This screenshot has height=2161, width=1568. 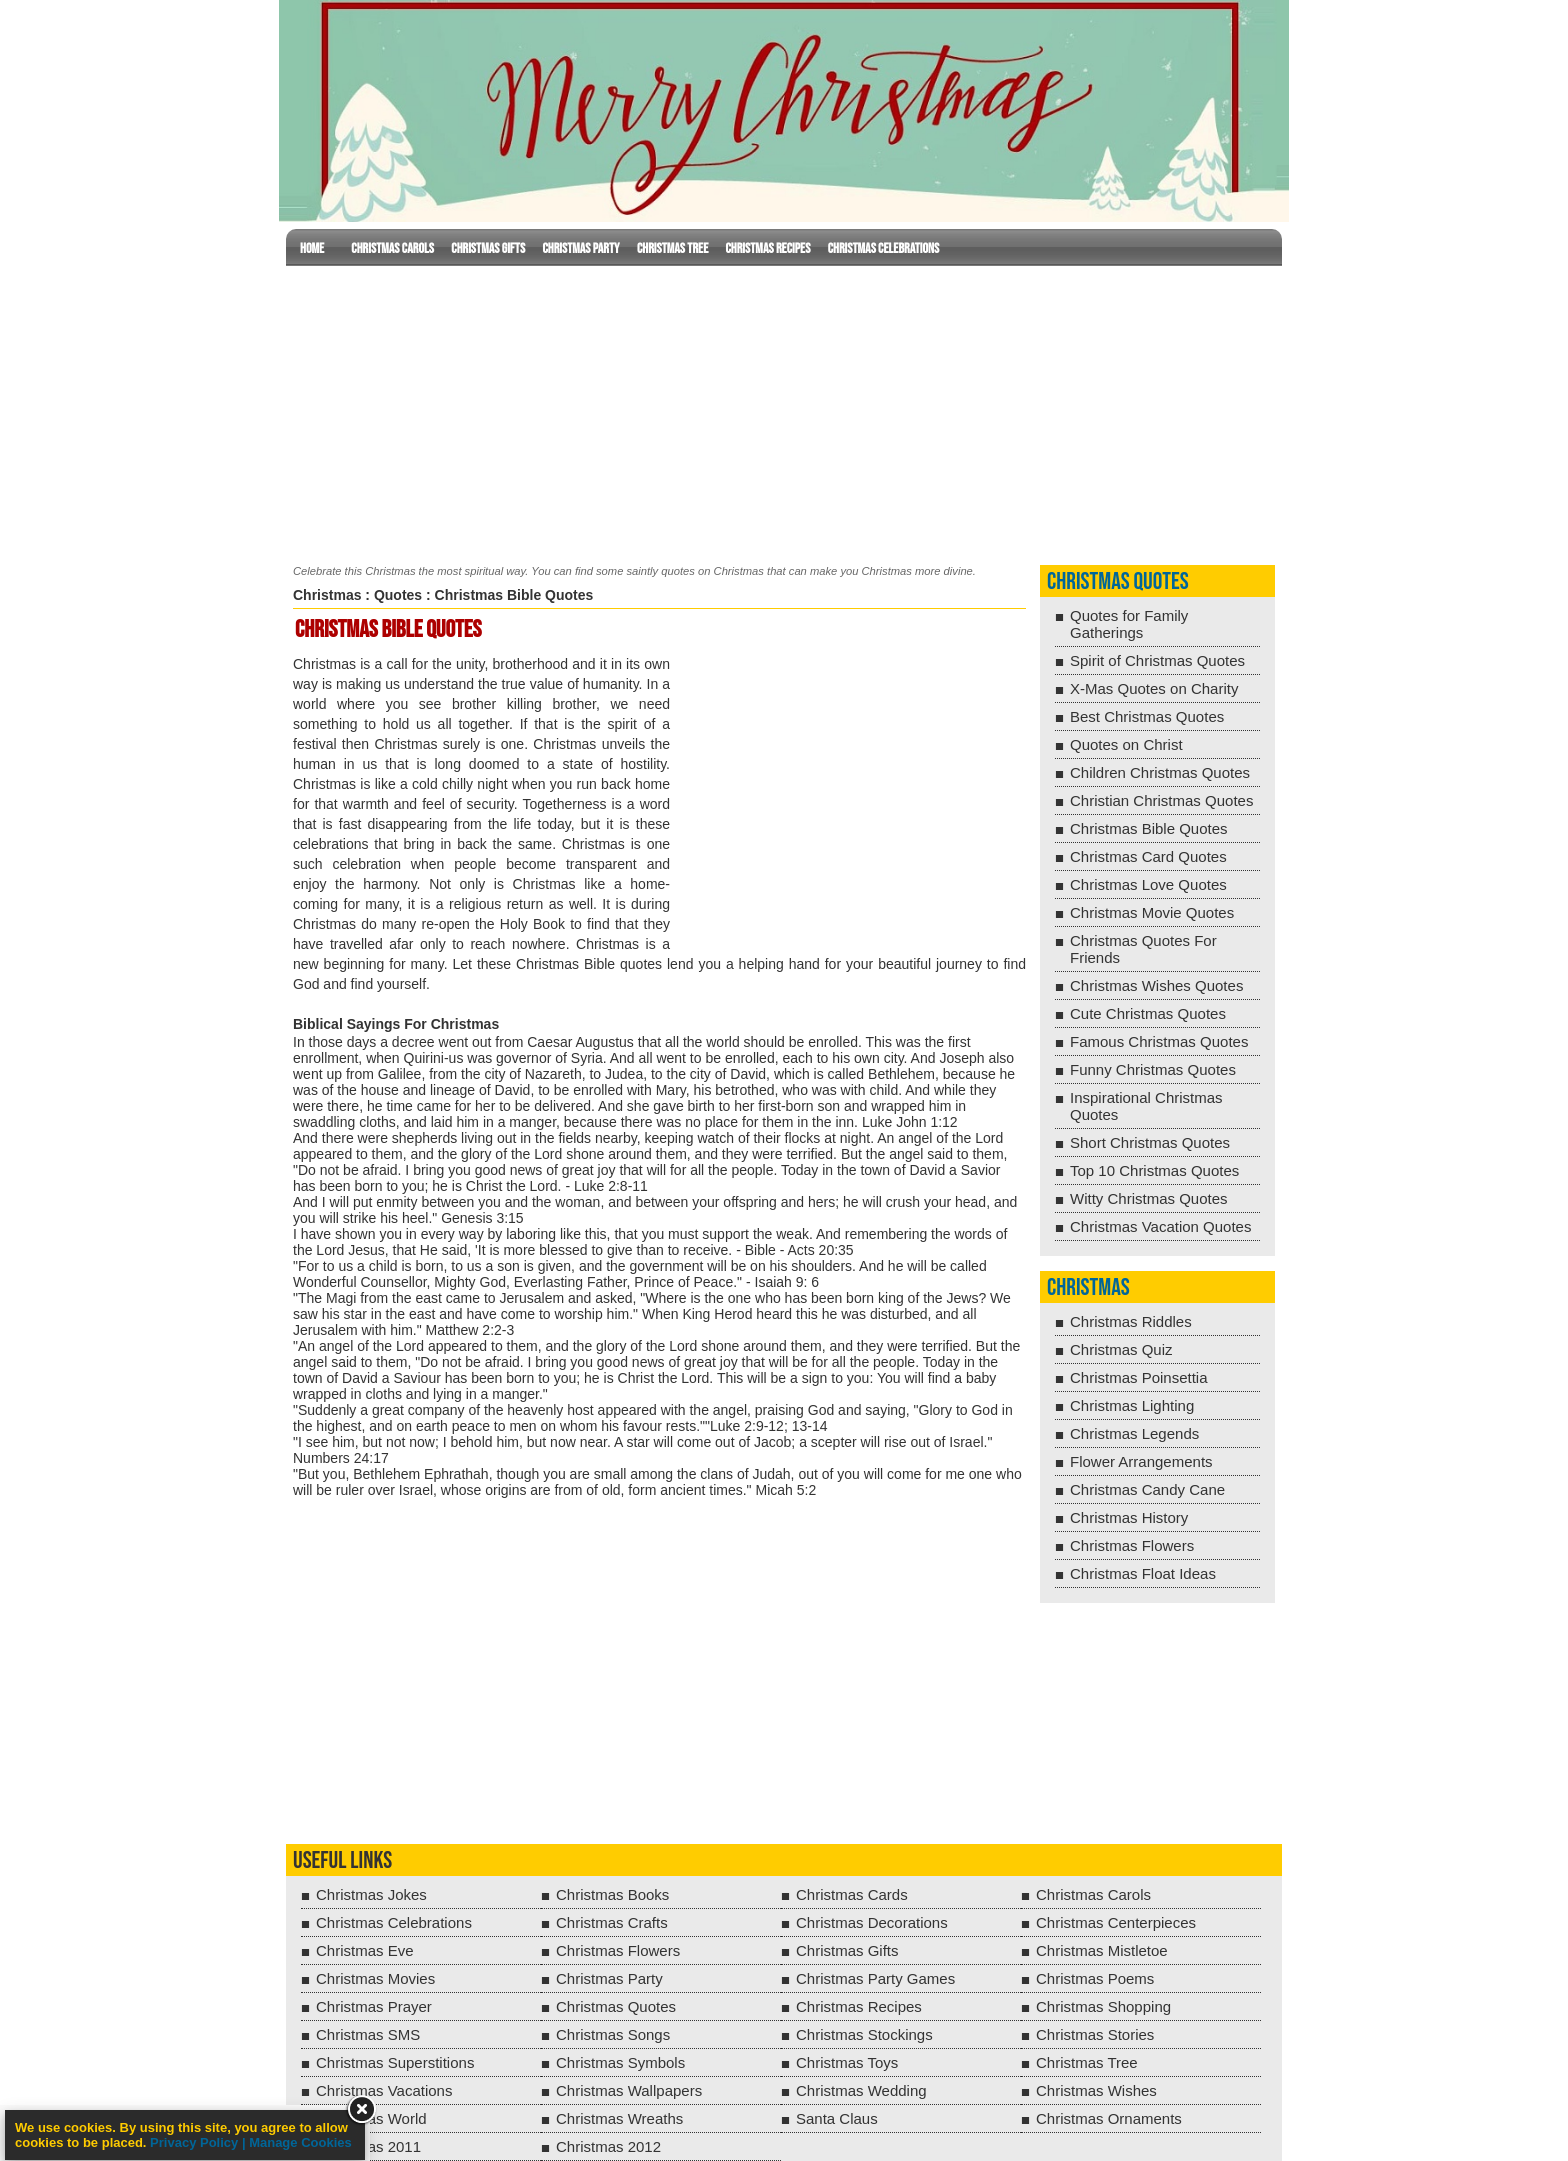 I want to click on Christmas Lighting, so click(x=1132, y=1405).